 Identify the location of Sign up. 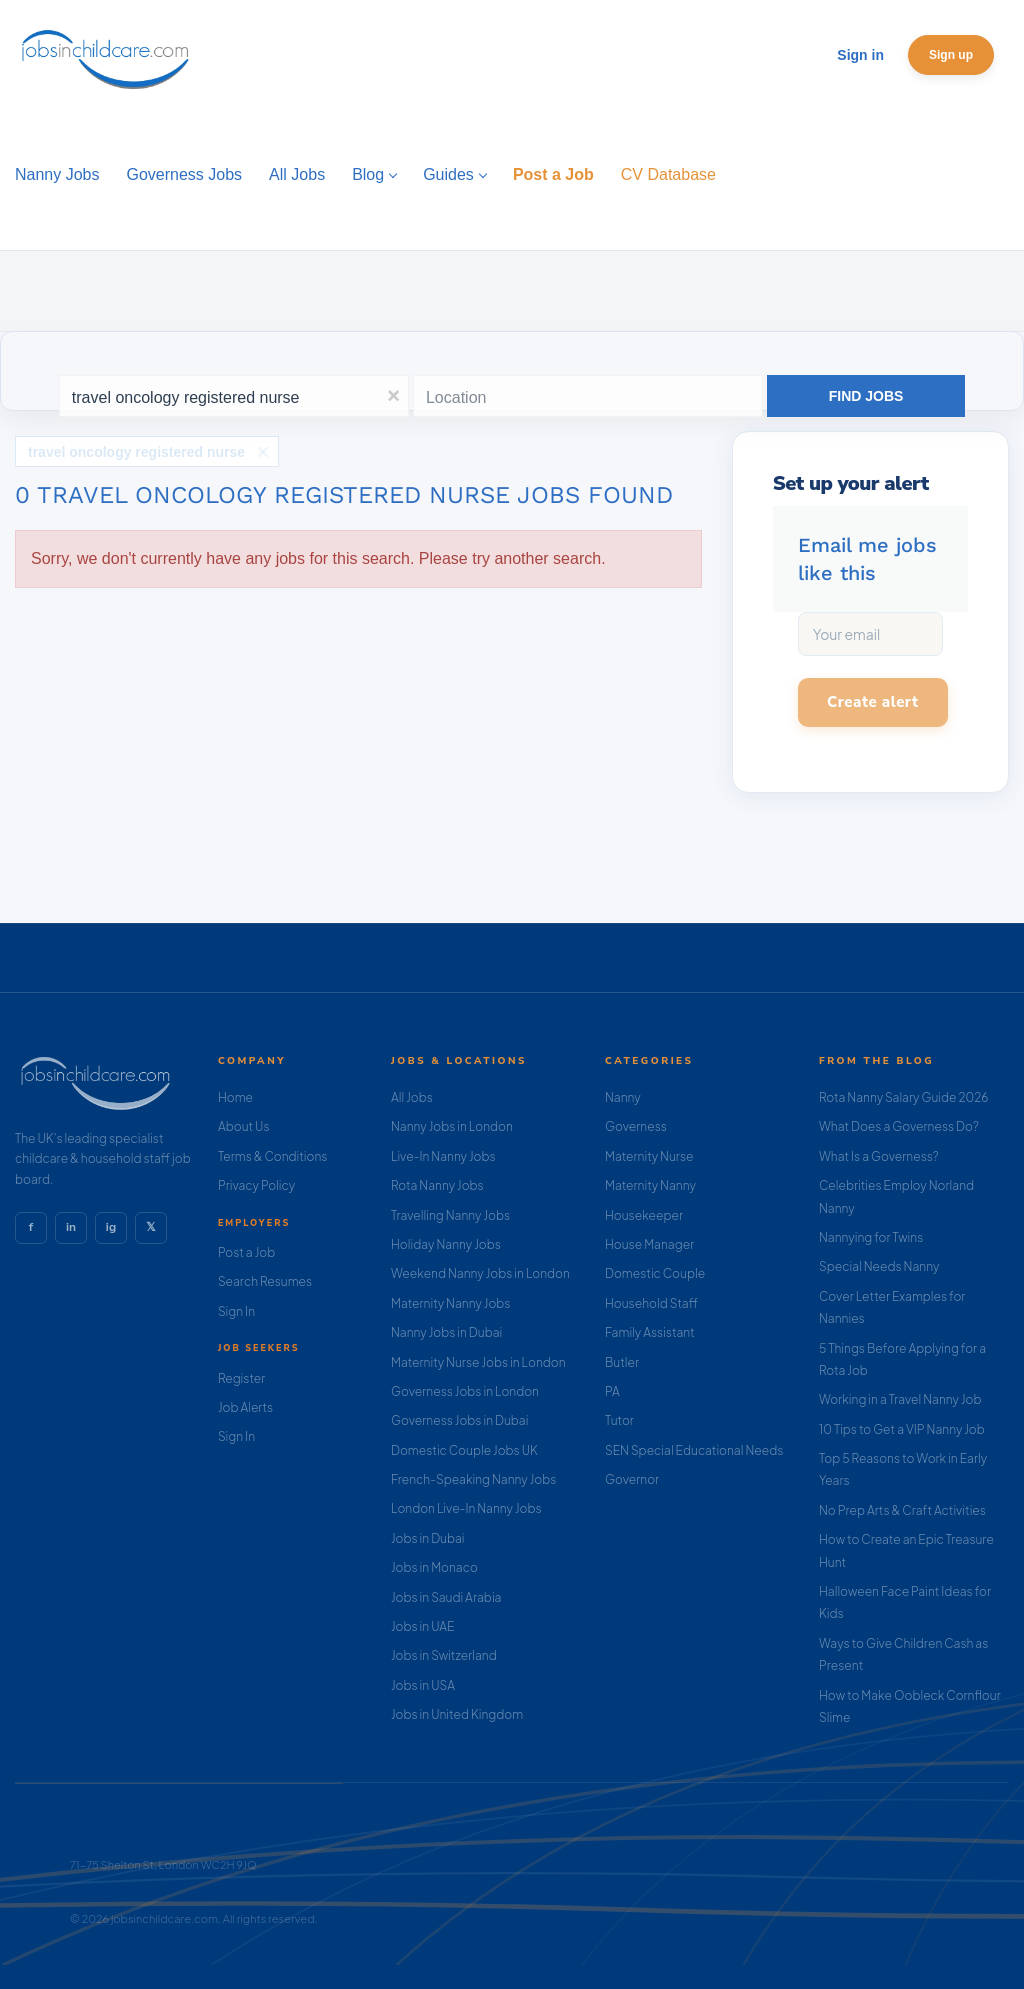
(951, 55).